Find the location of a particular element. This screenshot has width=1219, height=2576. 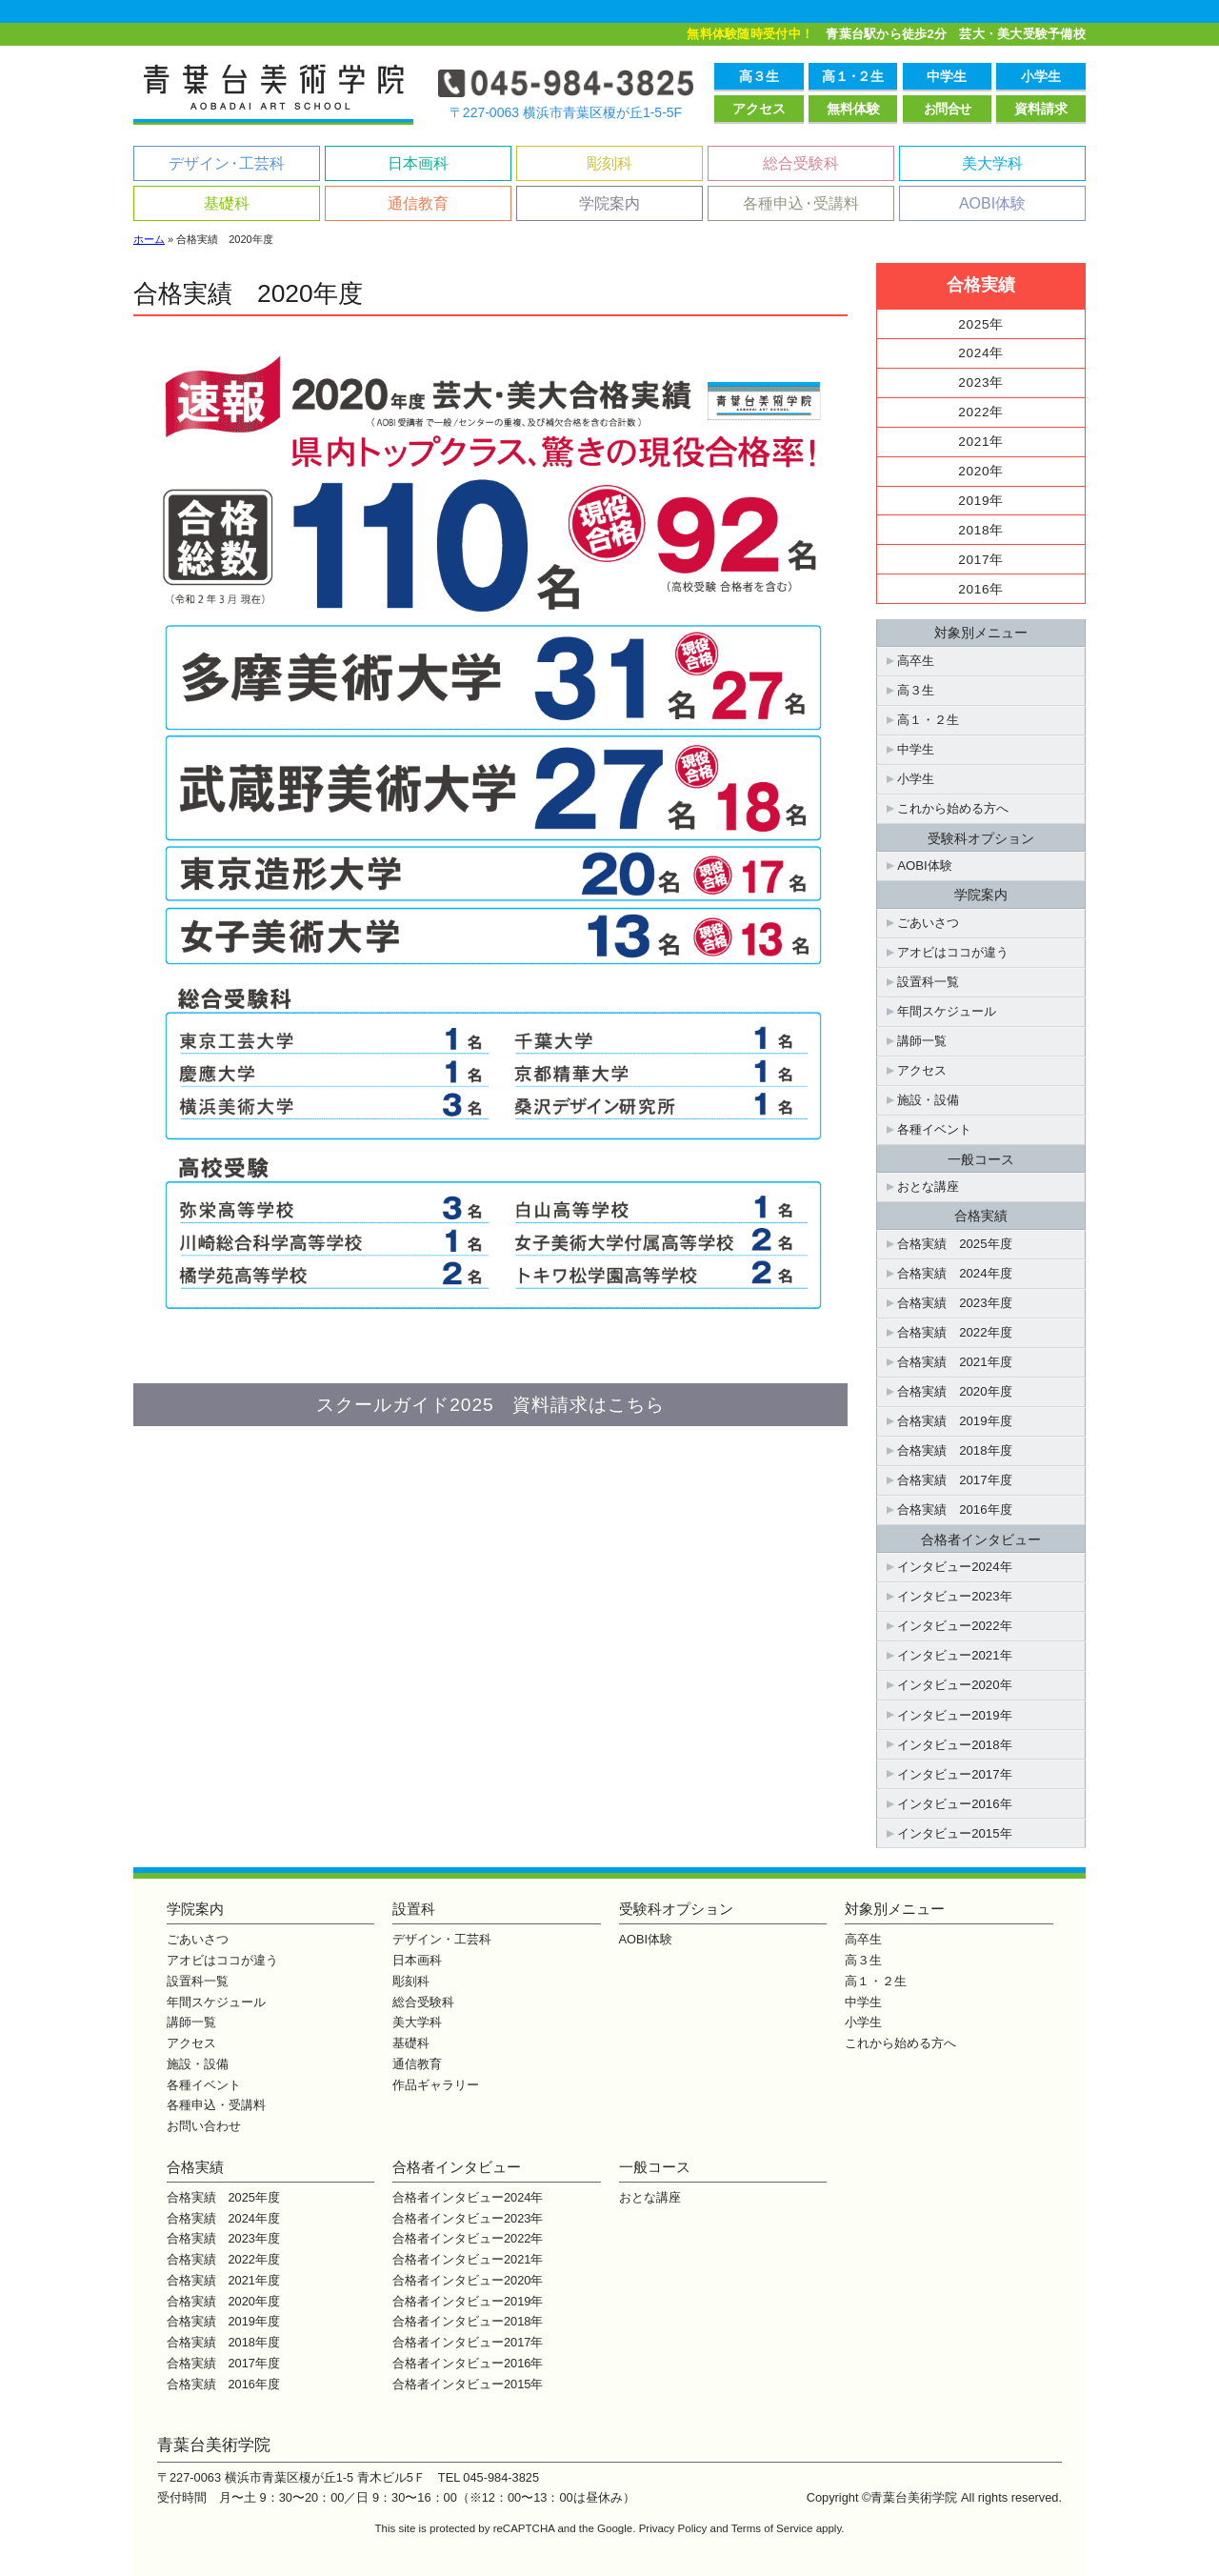

無料体験随時受付中！ is located at coordinates (750, 34).